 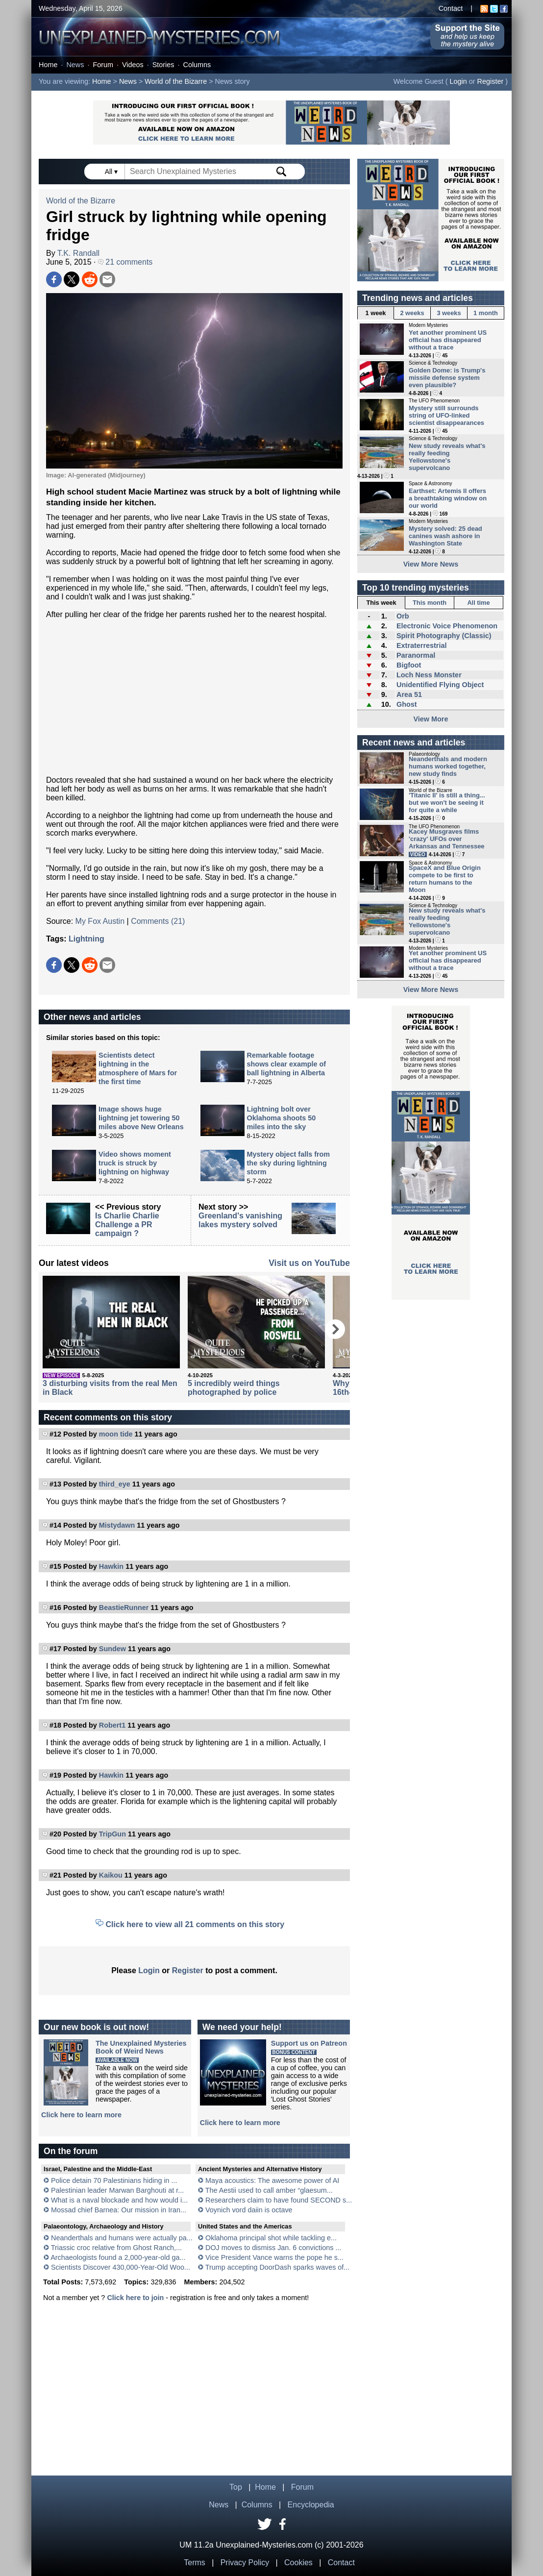 I want to click on Golden Dome: is Trump's missile defense system even plausible?, so click(x=447, y=378).